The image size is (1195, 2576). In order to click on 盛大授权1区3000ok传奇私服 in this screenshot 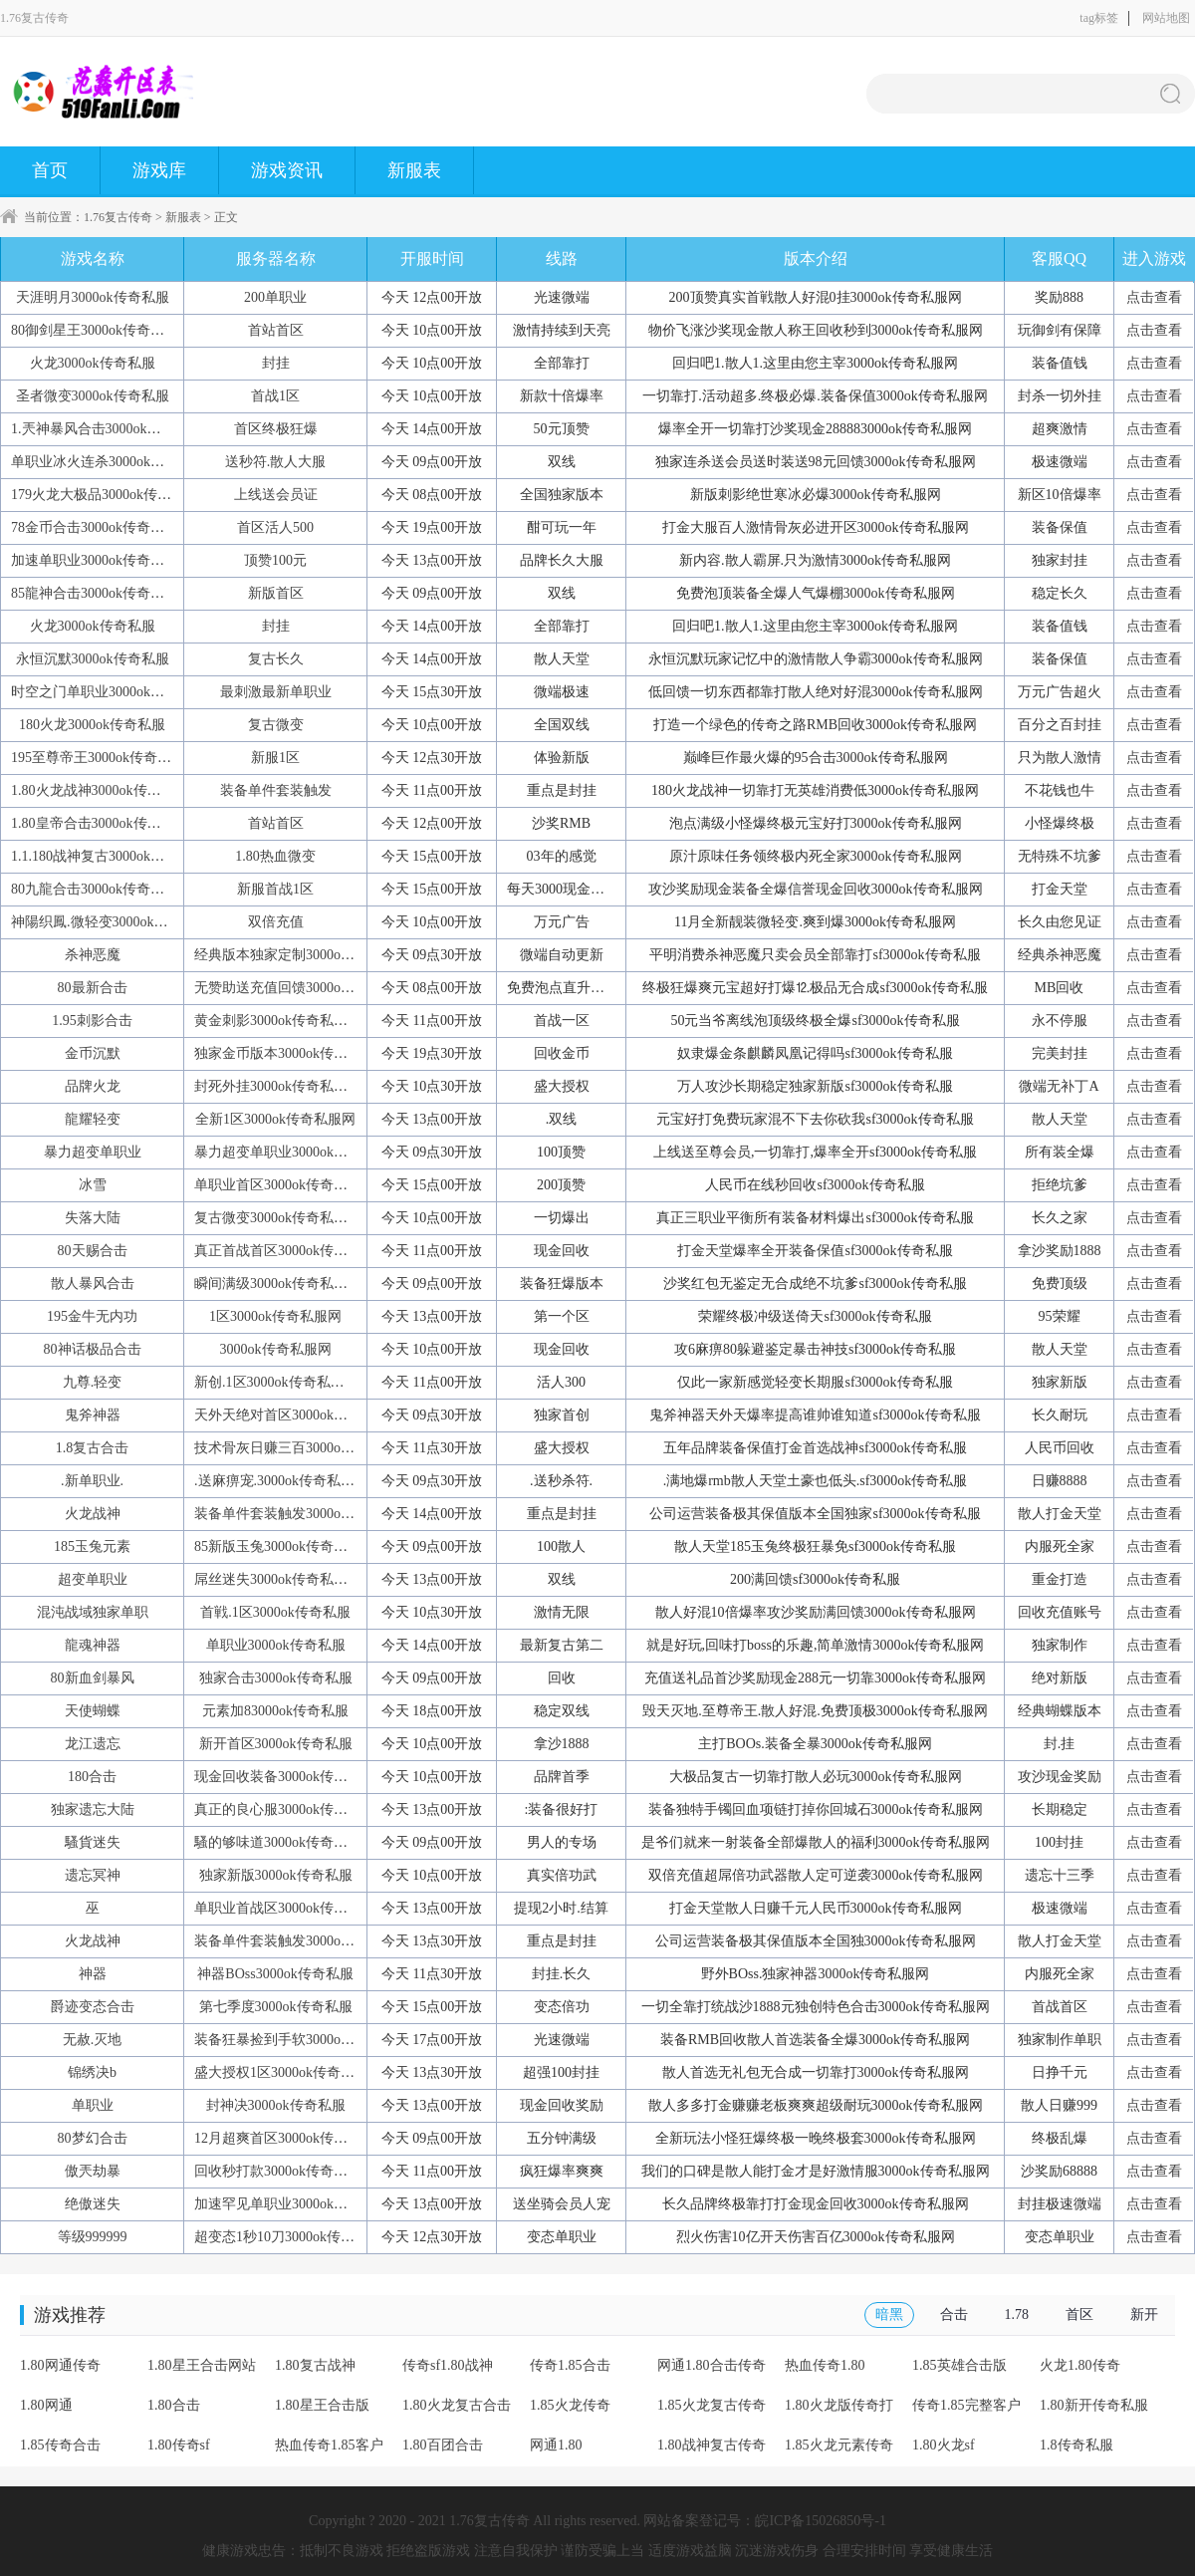, I will do `click(281, 2072)`.